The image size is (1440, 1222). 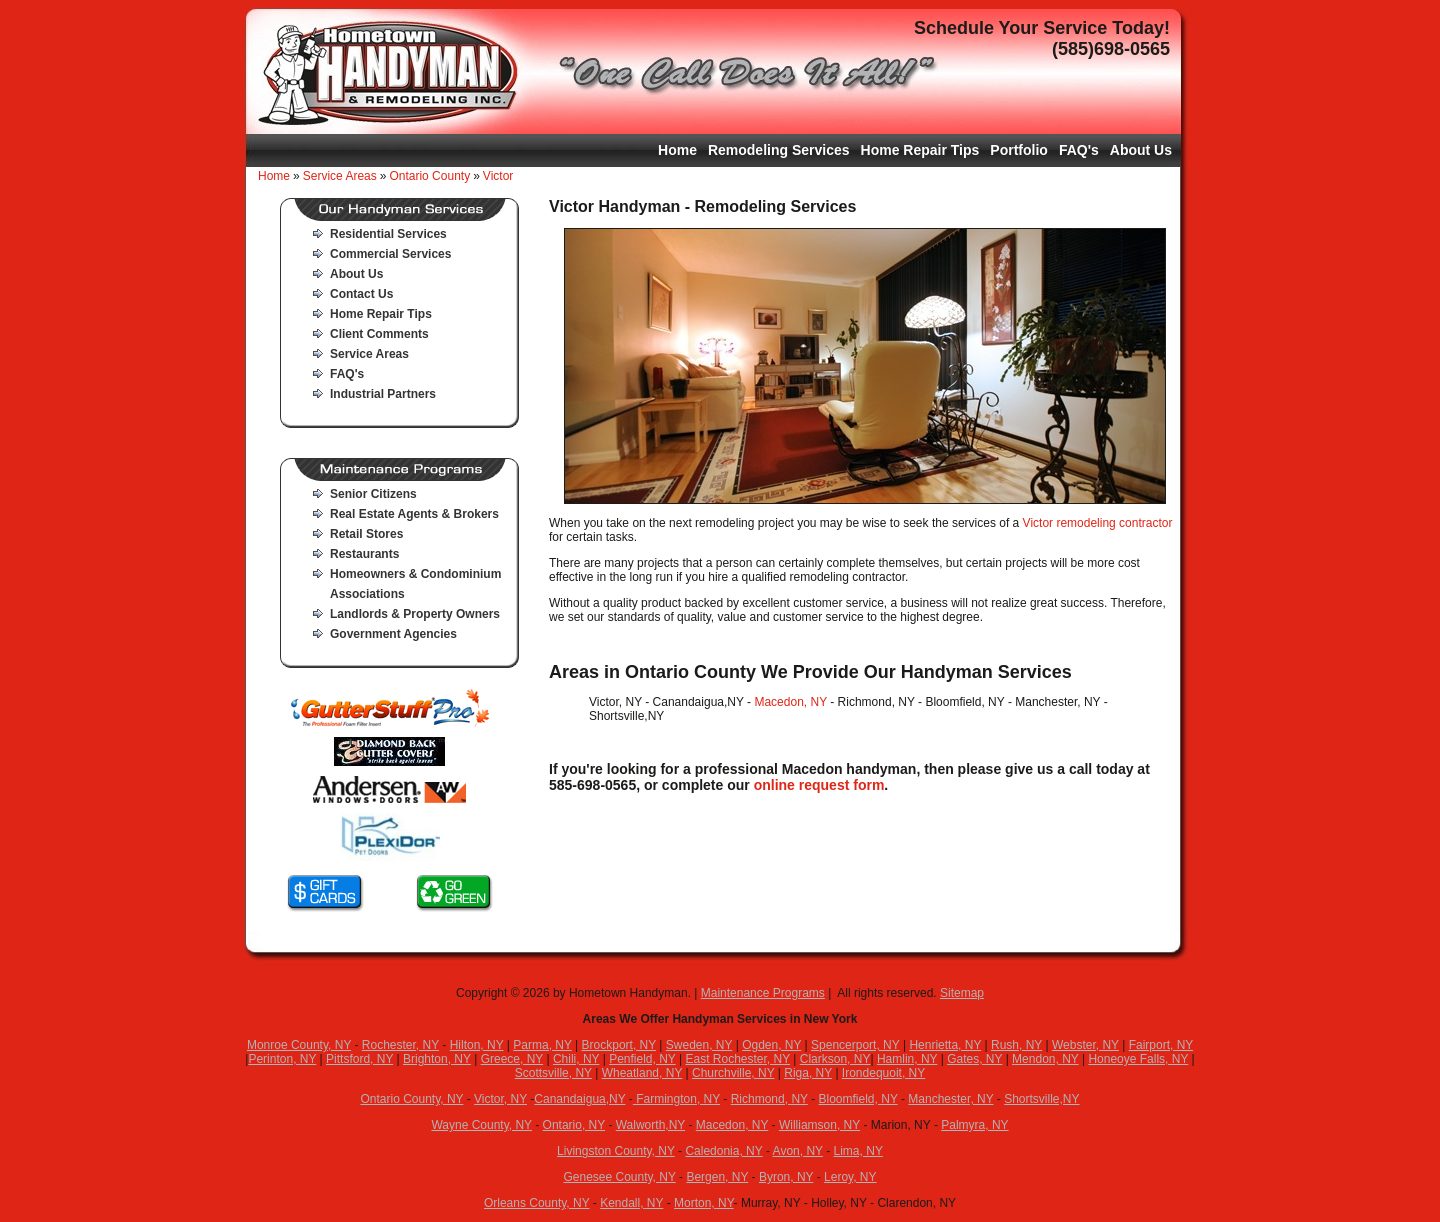 I want to click on Bloomfield, NY, so click(x=858, y=1099).